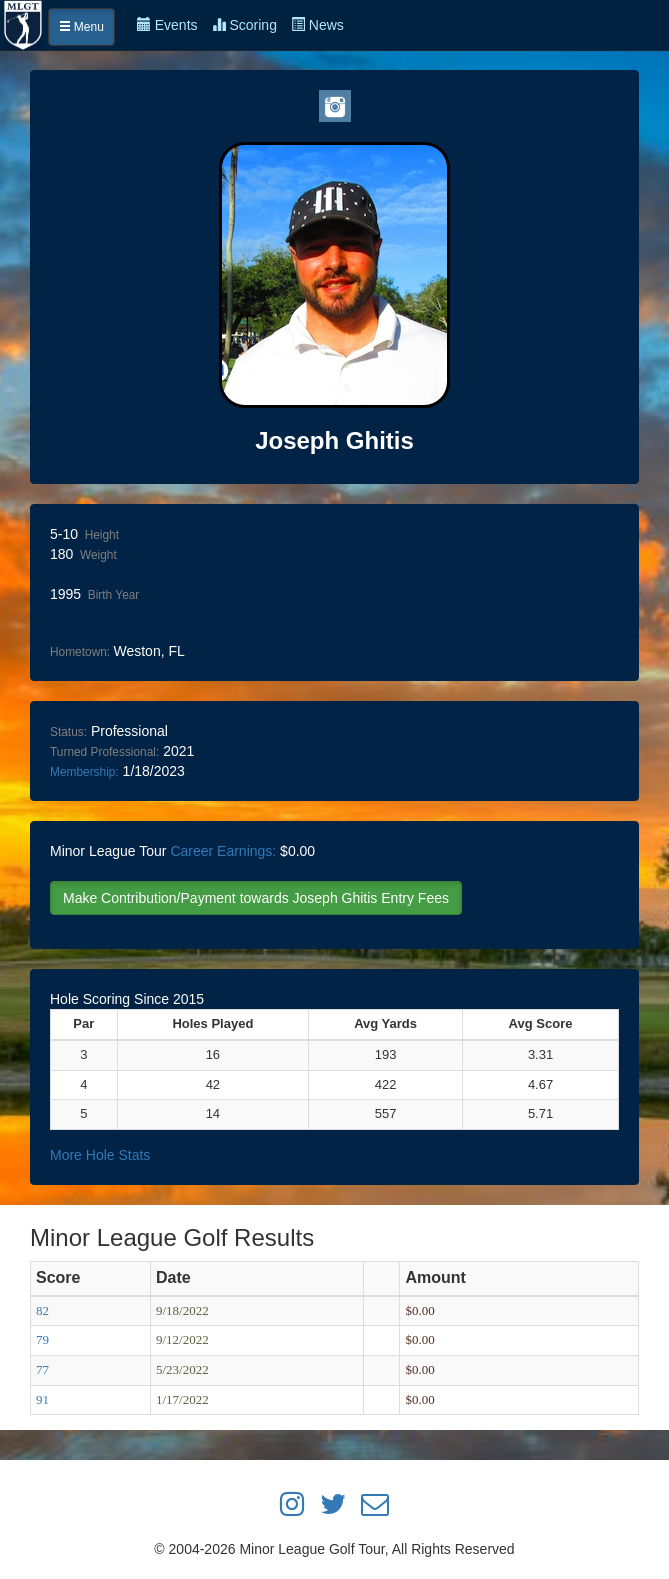 This screenshot has height=1579, width=669. I want to click on 82, so click(42, 1310).